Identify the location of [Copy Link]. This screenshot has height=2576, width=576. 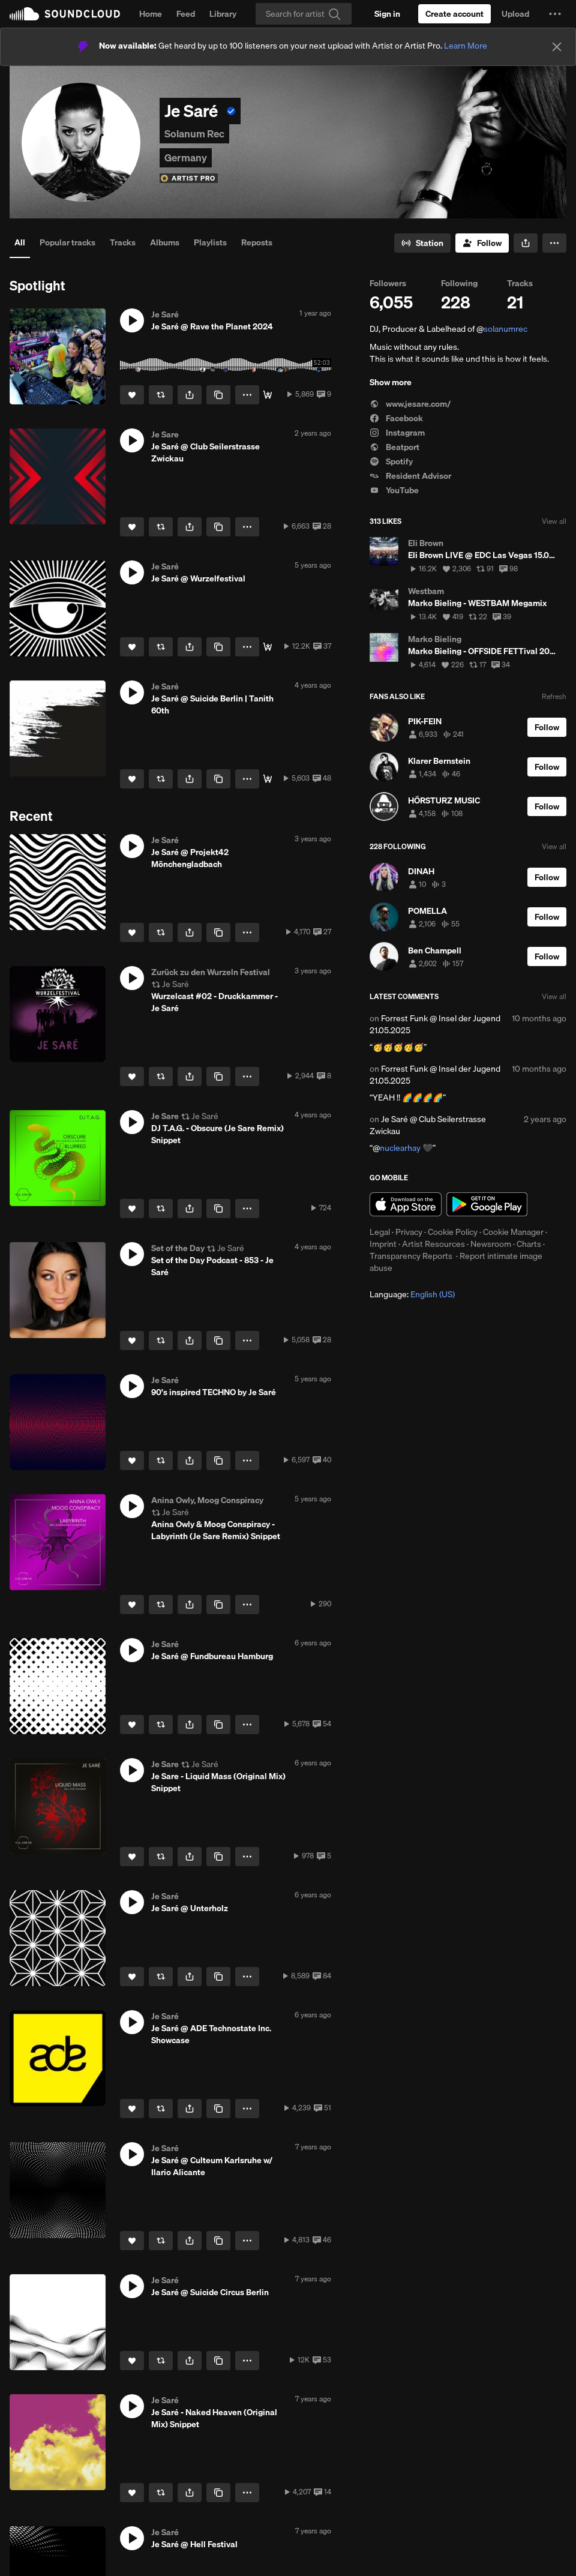
(218, 394).